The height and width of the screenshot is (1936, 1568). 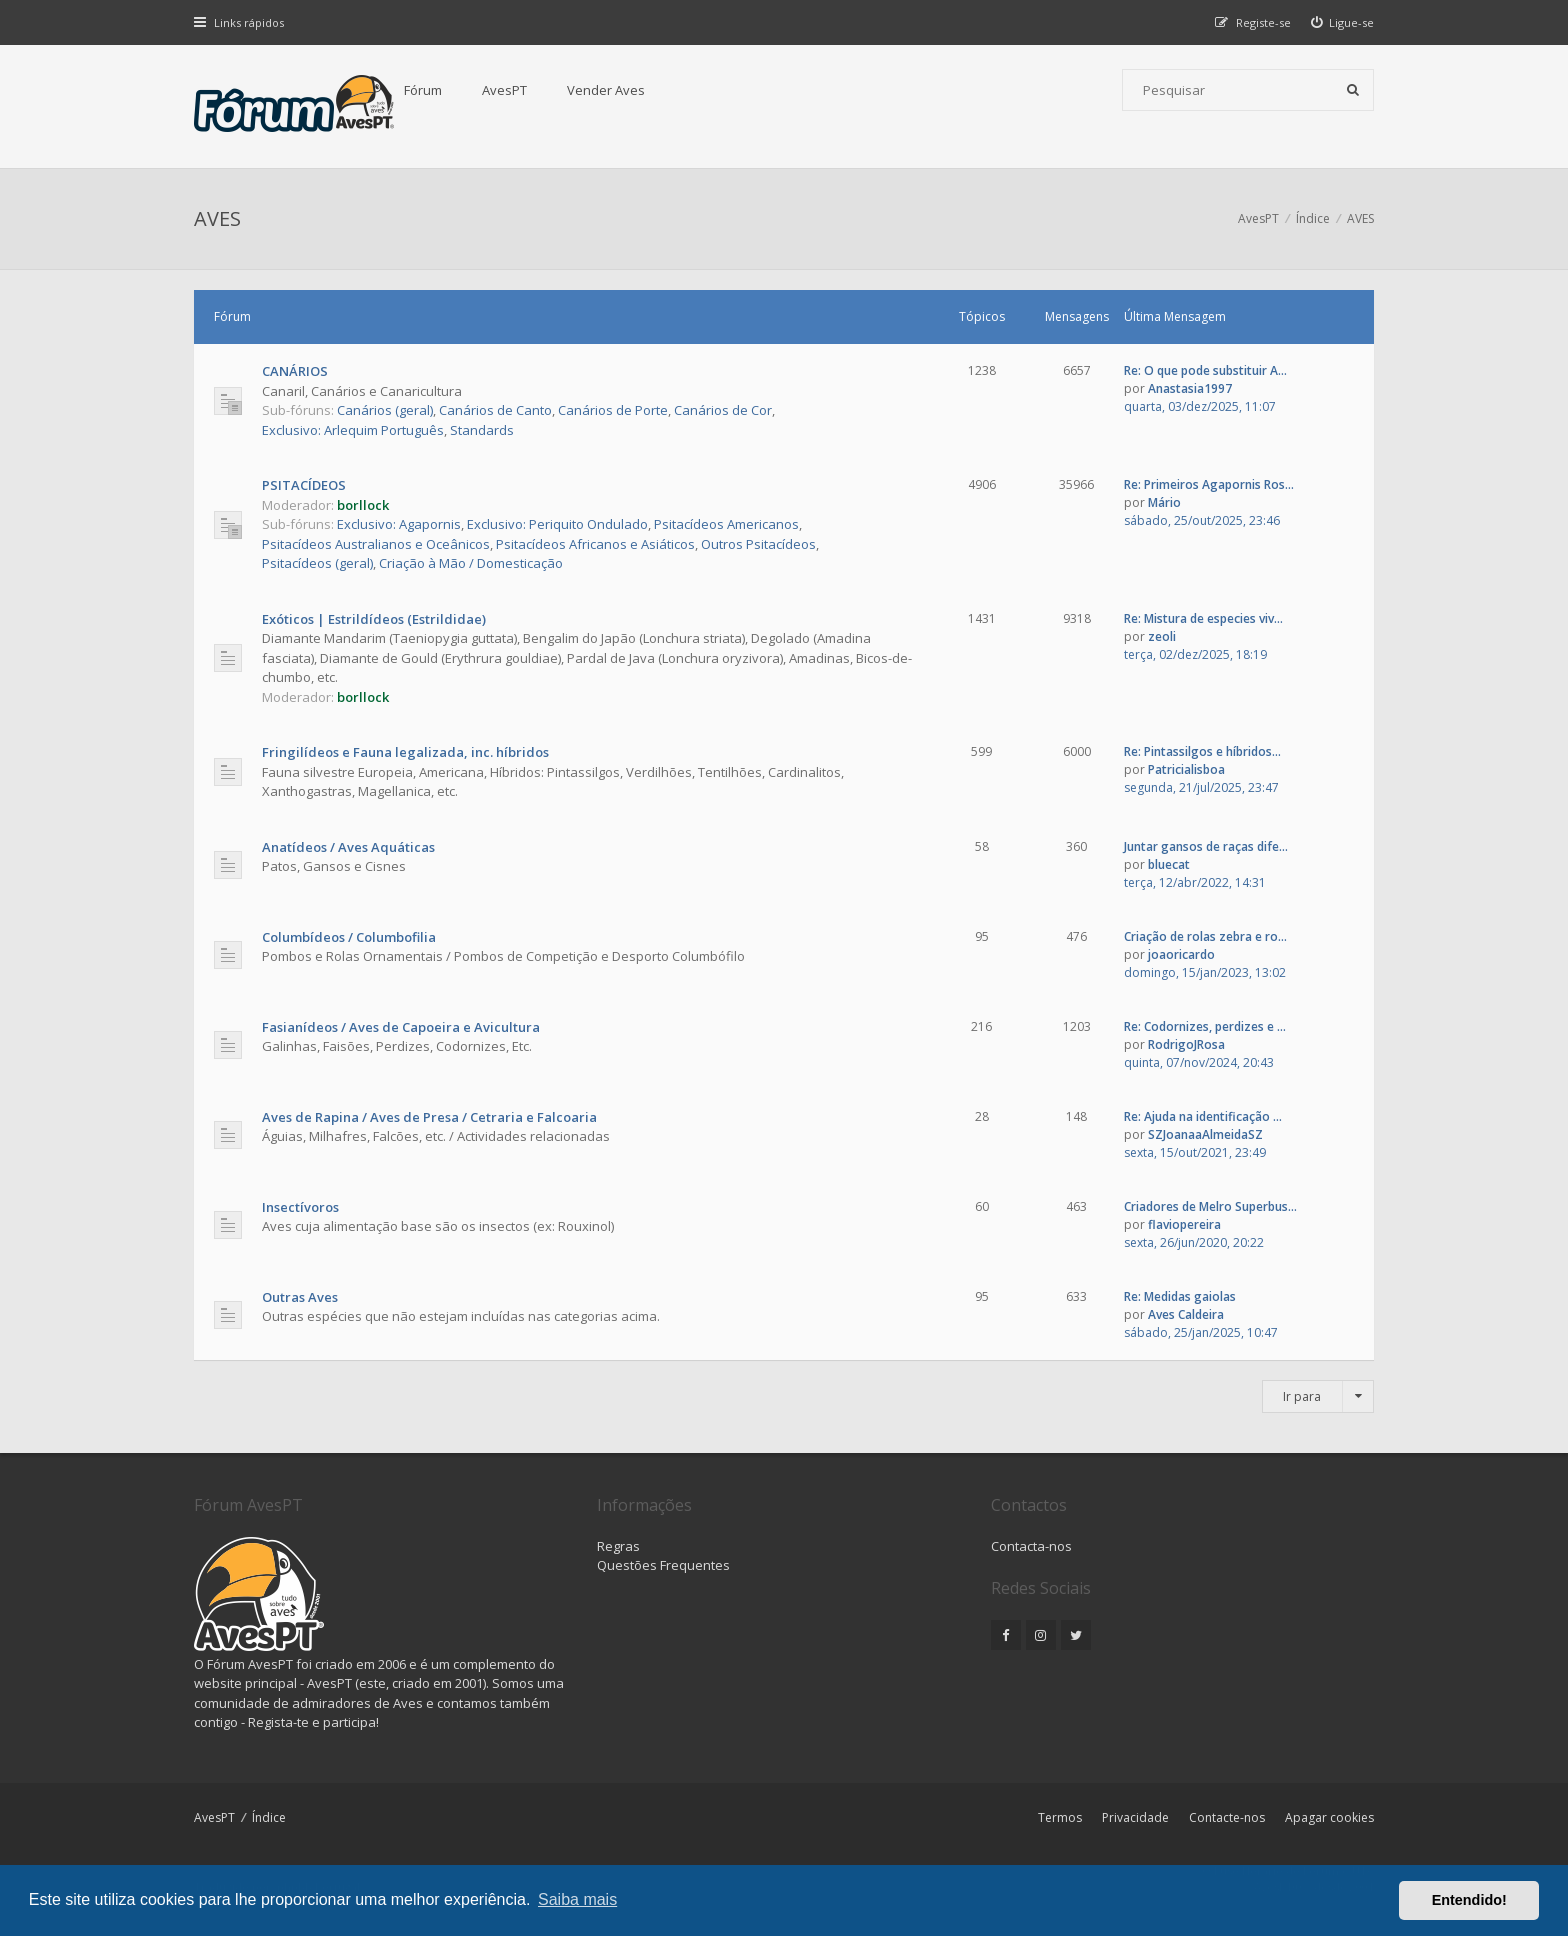 What do you see at coordinates (495, 410) in the screenshot?
I see `Canários de Canto` at bounding box center [495, 410].